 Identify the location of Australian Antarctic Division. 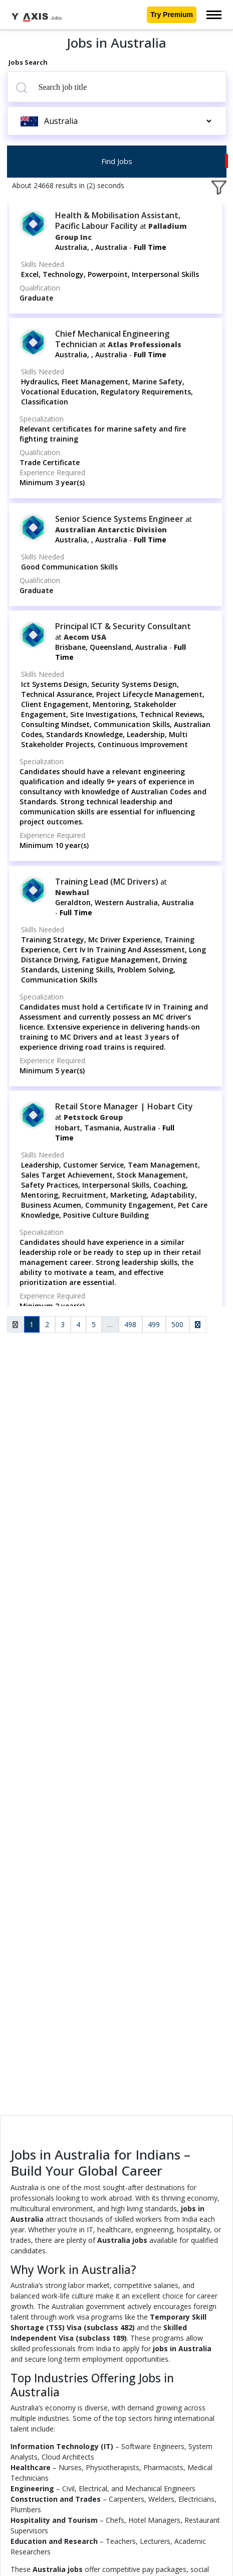
(111, 529).